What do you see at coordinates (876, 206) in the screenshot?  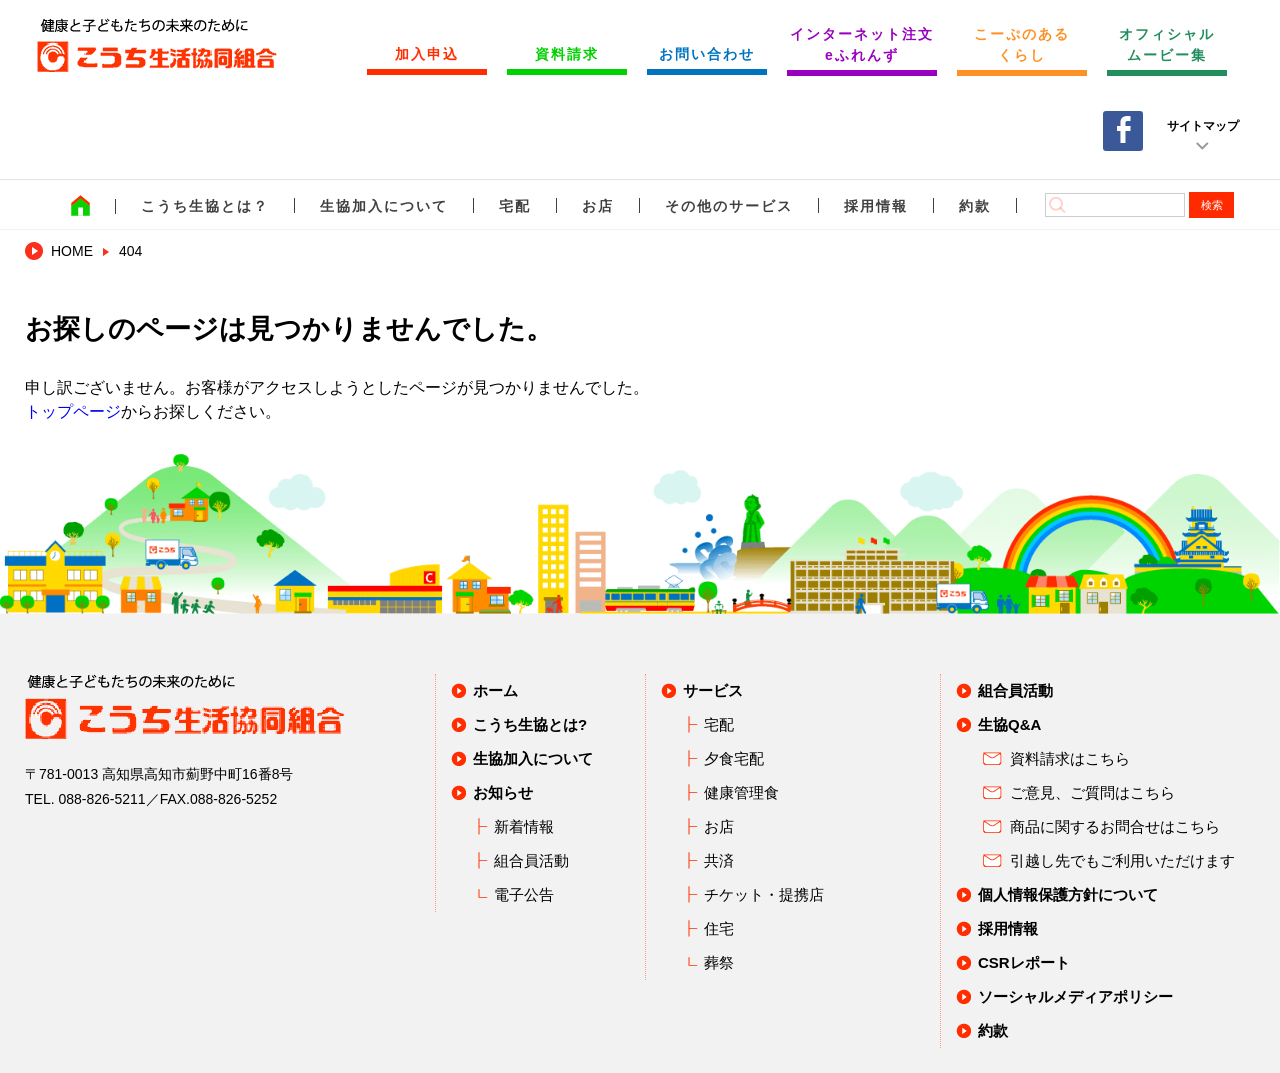 I see `採用情報` at bounding box center [876, 206].